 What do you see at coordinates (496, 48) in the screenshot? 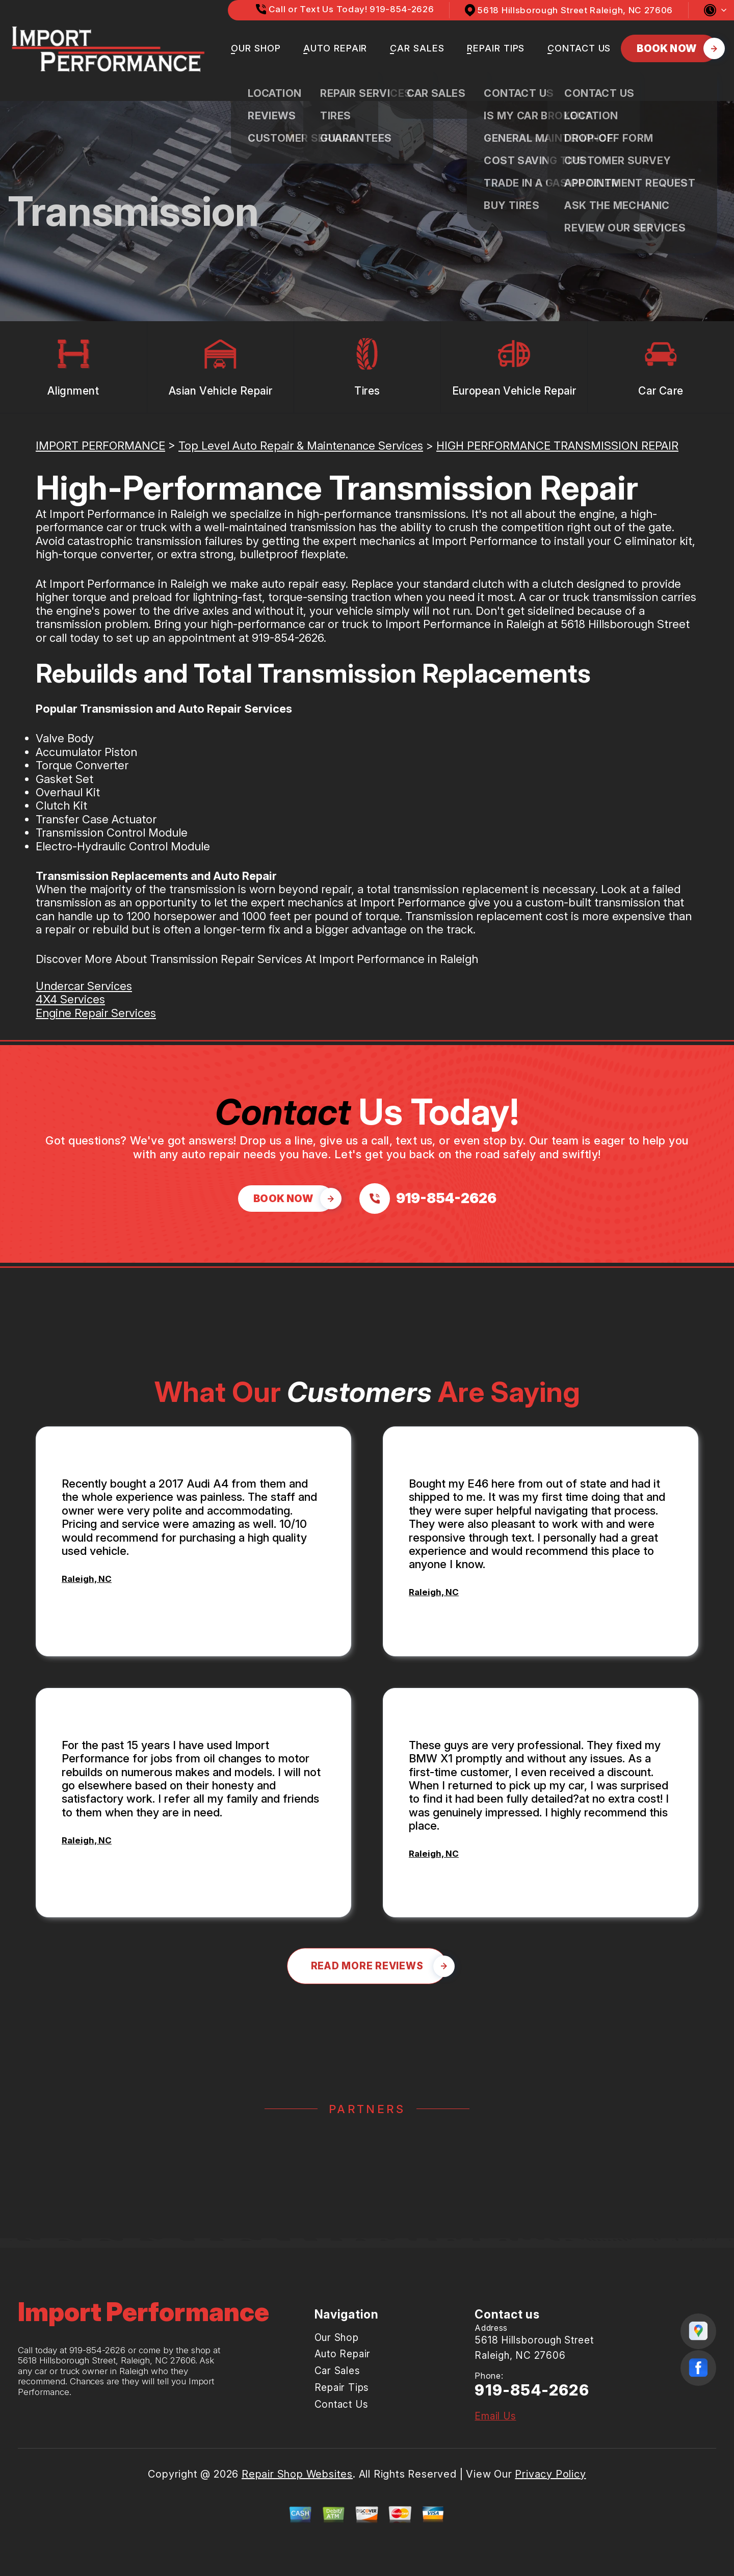
I see `Repair Tips` at bounding box center [496, 48].